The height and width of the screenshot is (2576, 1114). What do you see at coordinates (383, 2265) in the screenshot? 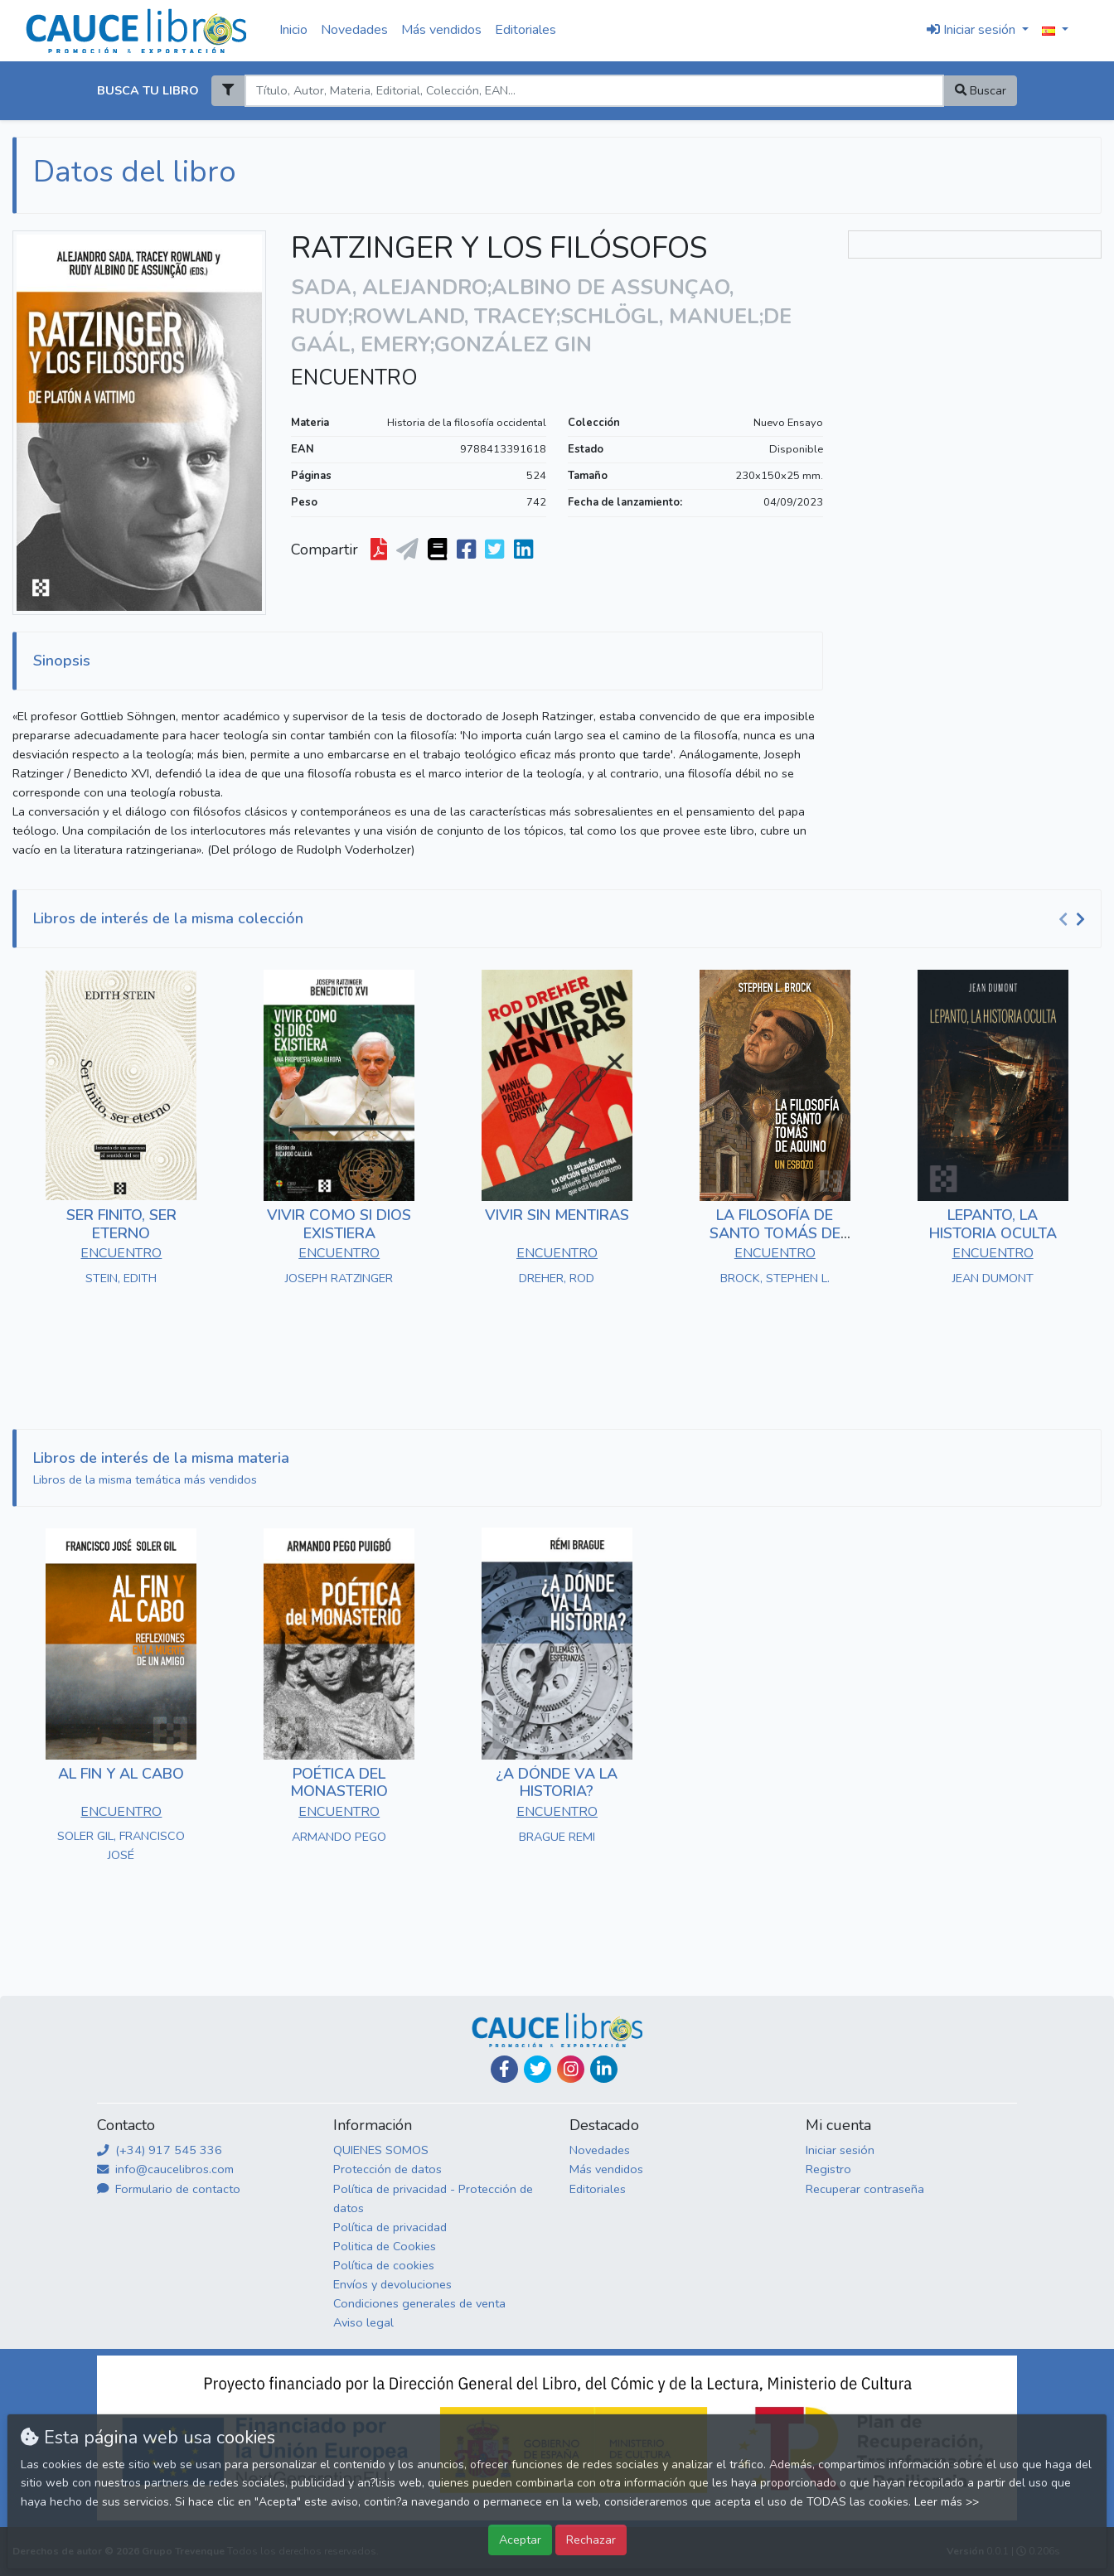
I see `Política de cookies` at bounding box center [383, 2265].